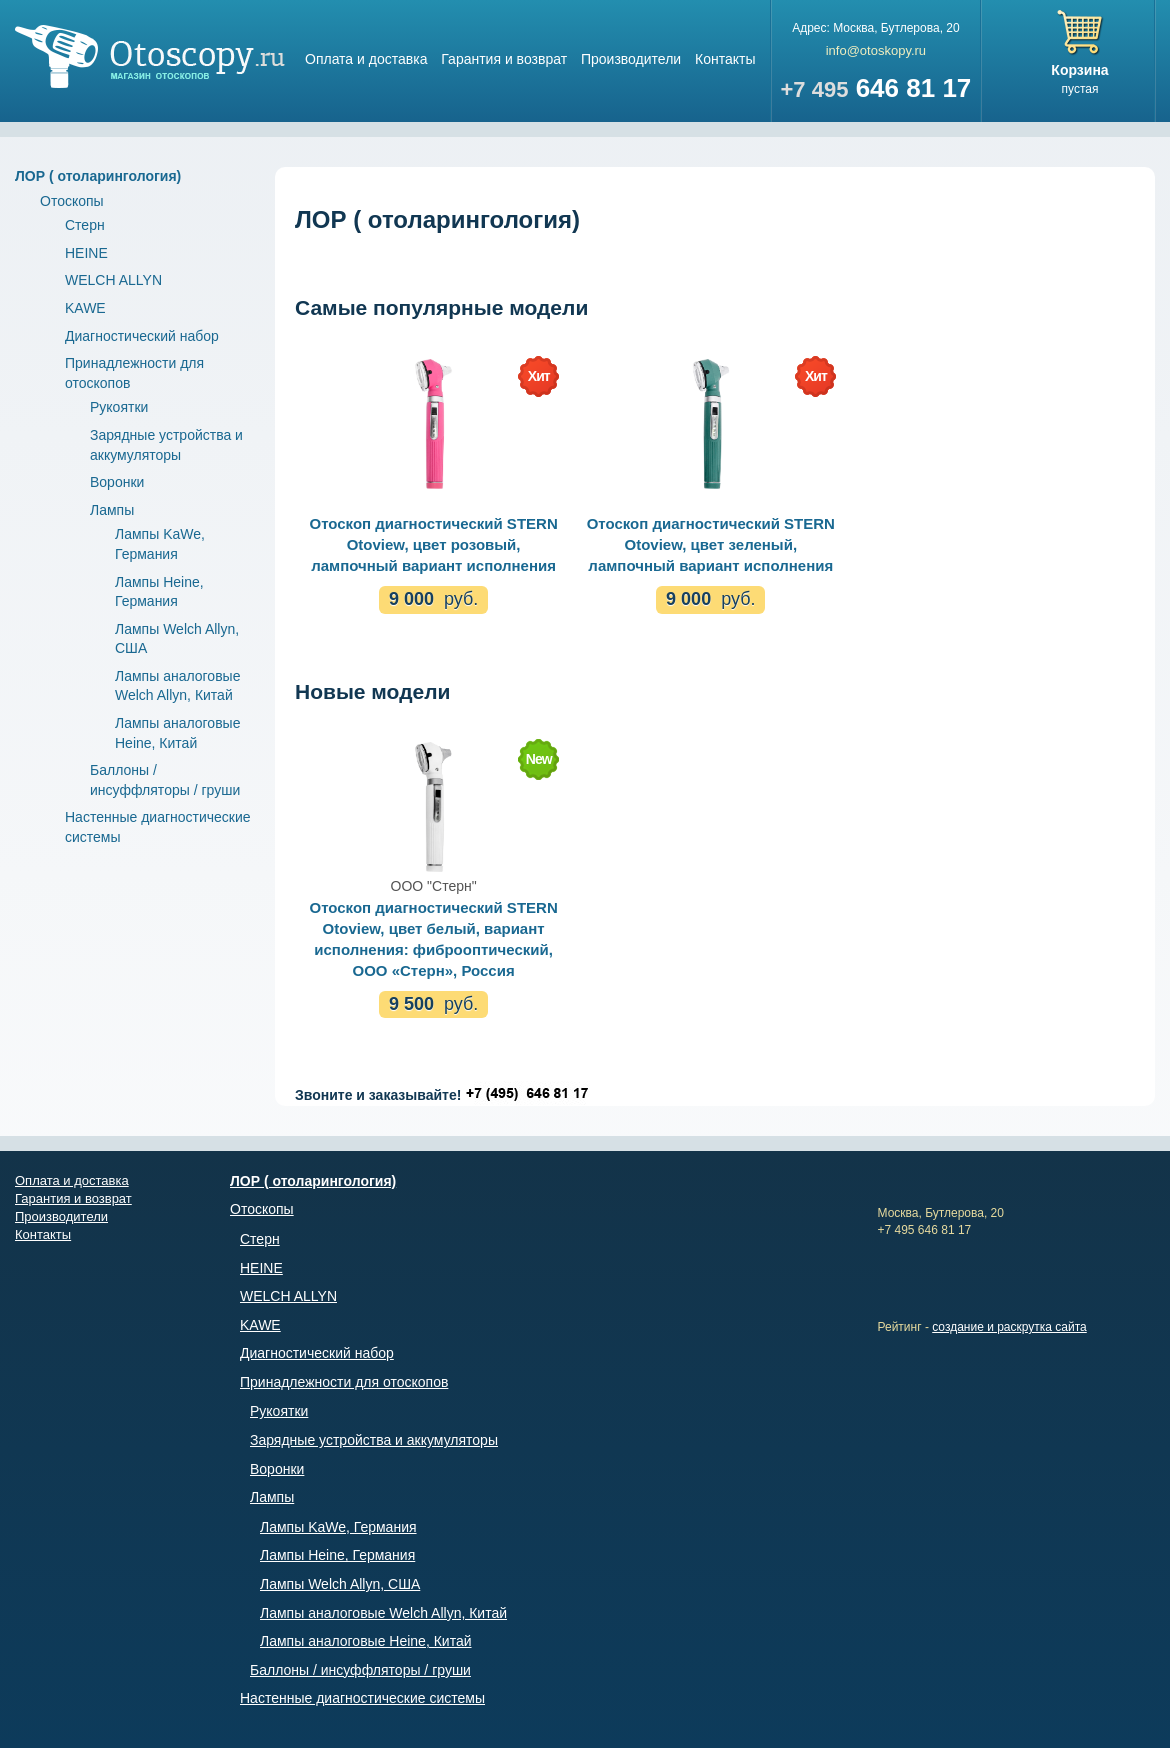 This screenshot has width=1170, height=1748. Describe the element at coordinates (366, 1641) in the screenshot. I see `Лампы аналоговые Heine, Китай` at that location.